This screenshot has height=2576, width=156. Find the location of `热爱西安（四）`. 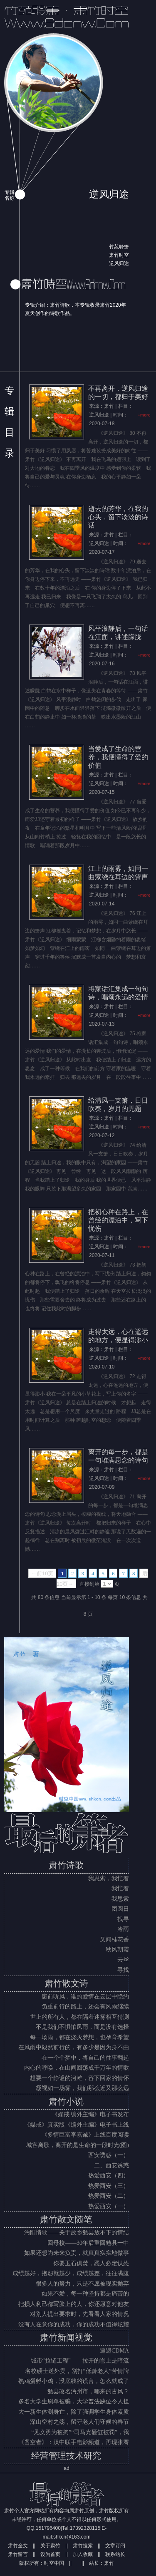

热爱西安（四） is located at coordinates (108, 2175).